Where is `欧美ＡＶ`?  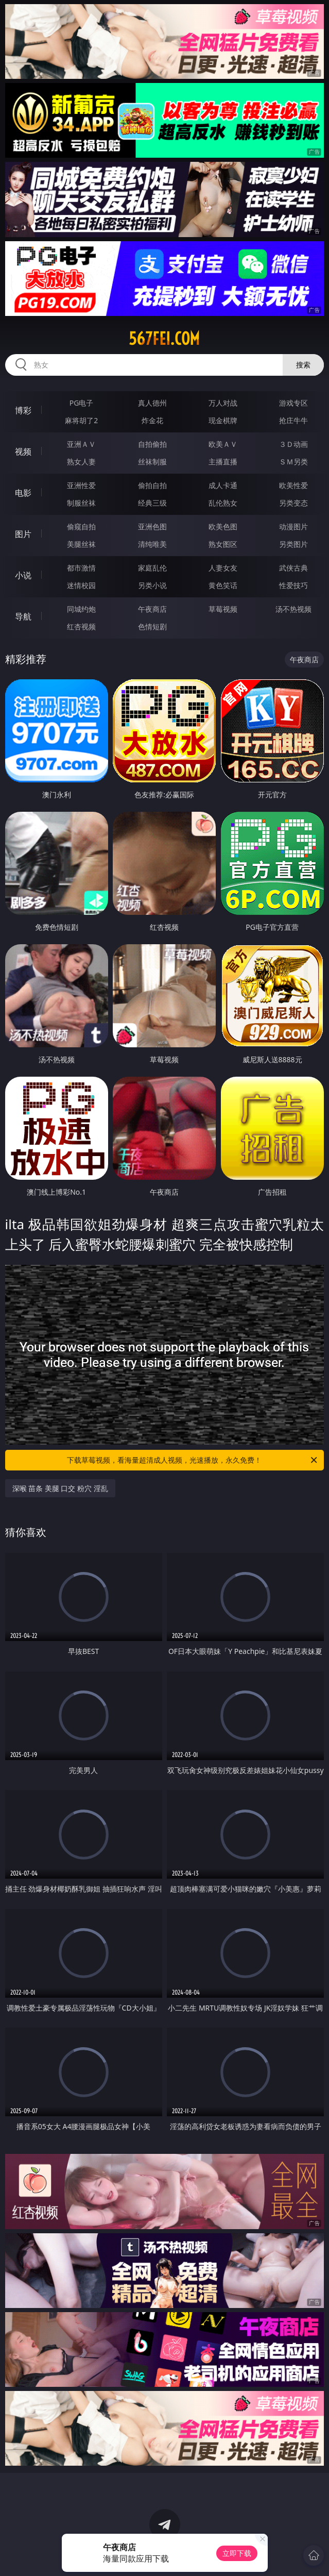
欧美ＡＶ is located at coordinates (223, 444).